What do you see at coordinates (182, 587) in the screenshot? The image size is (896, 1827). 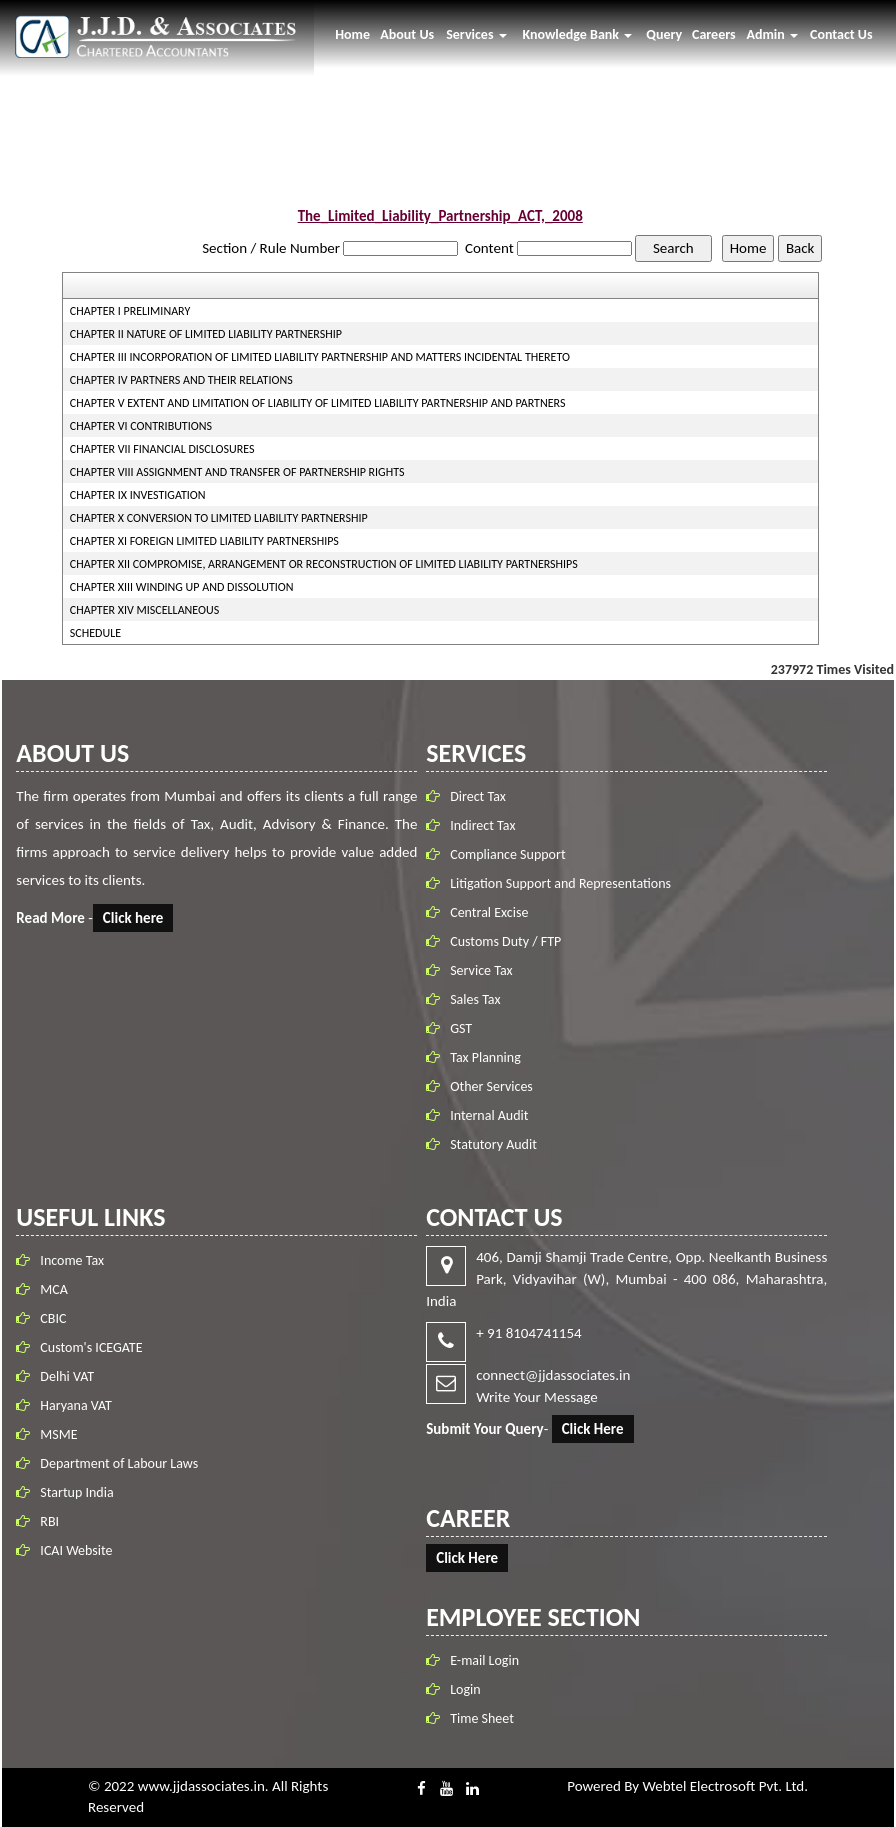 I see `CHAPTER XIII WINDING UP AND DISSOLUTION` at bounding box center [182, 587].